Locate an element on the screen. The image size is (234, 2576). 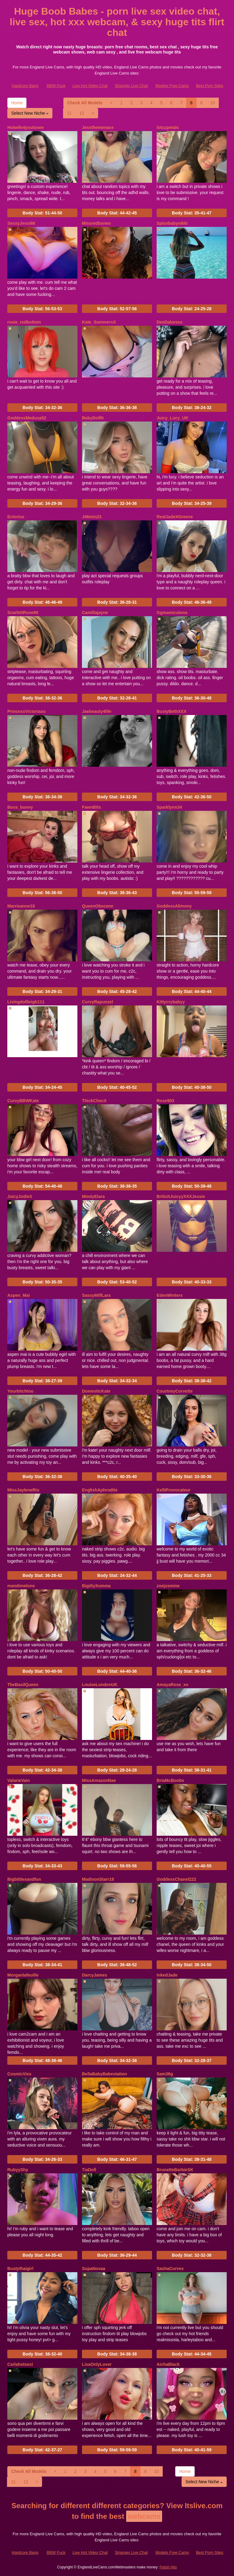
TheBasilQueen is located at coordinates (22, 1684).